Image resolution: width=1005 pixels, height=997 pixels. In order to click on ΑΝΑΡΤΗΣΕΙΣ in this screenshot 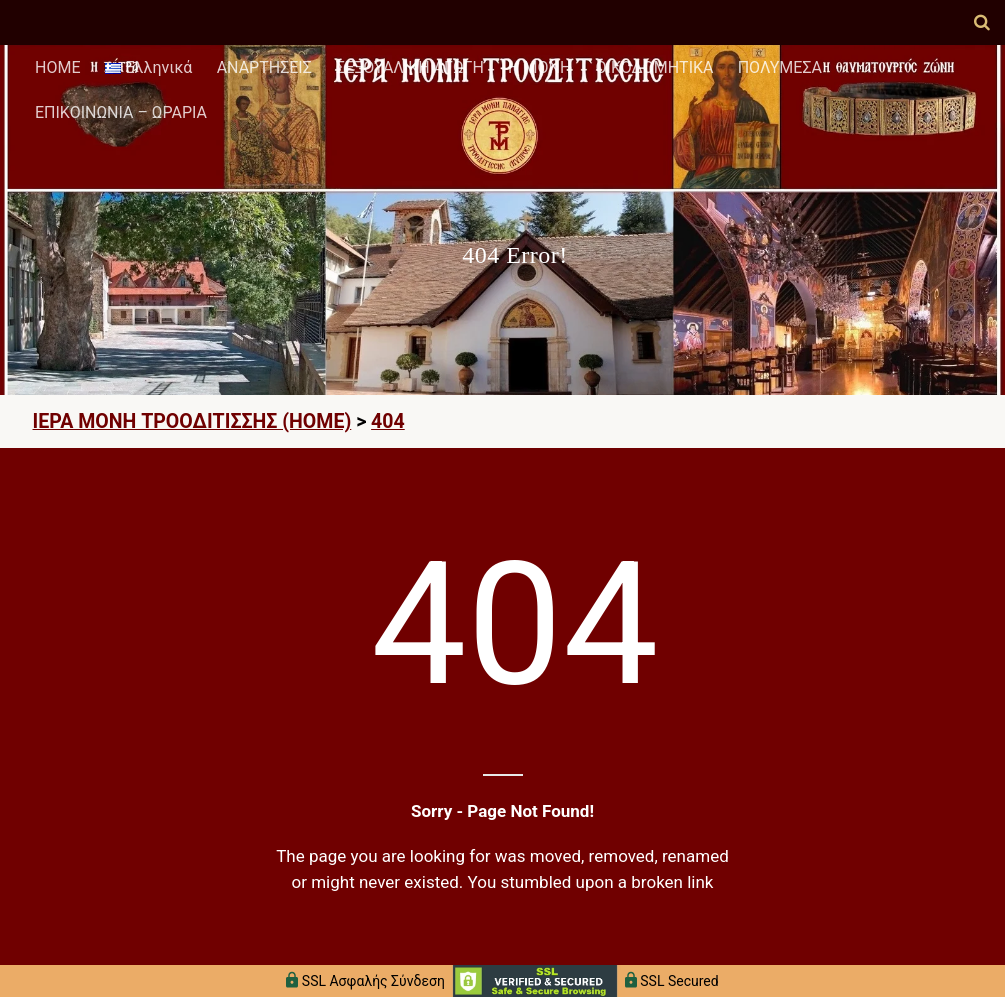, I will do `click(264, 67)`.